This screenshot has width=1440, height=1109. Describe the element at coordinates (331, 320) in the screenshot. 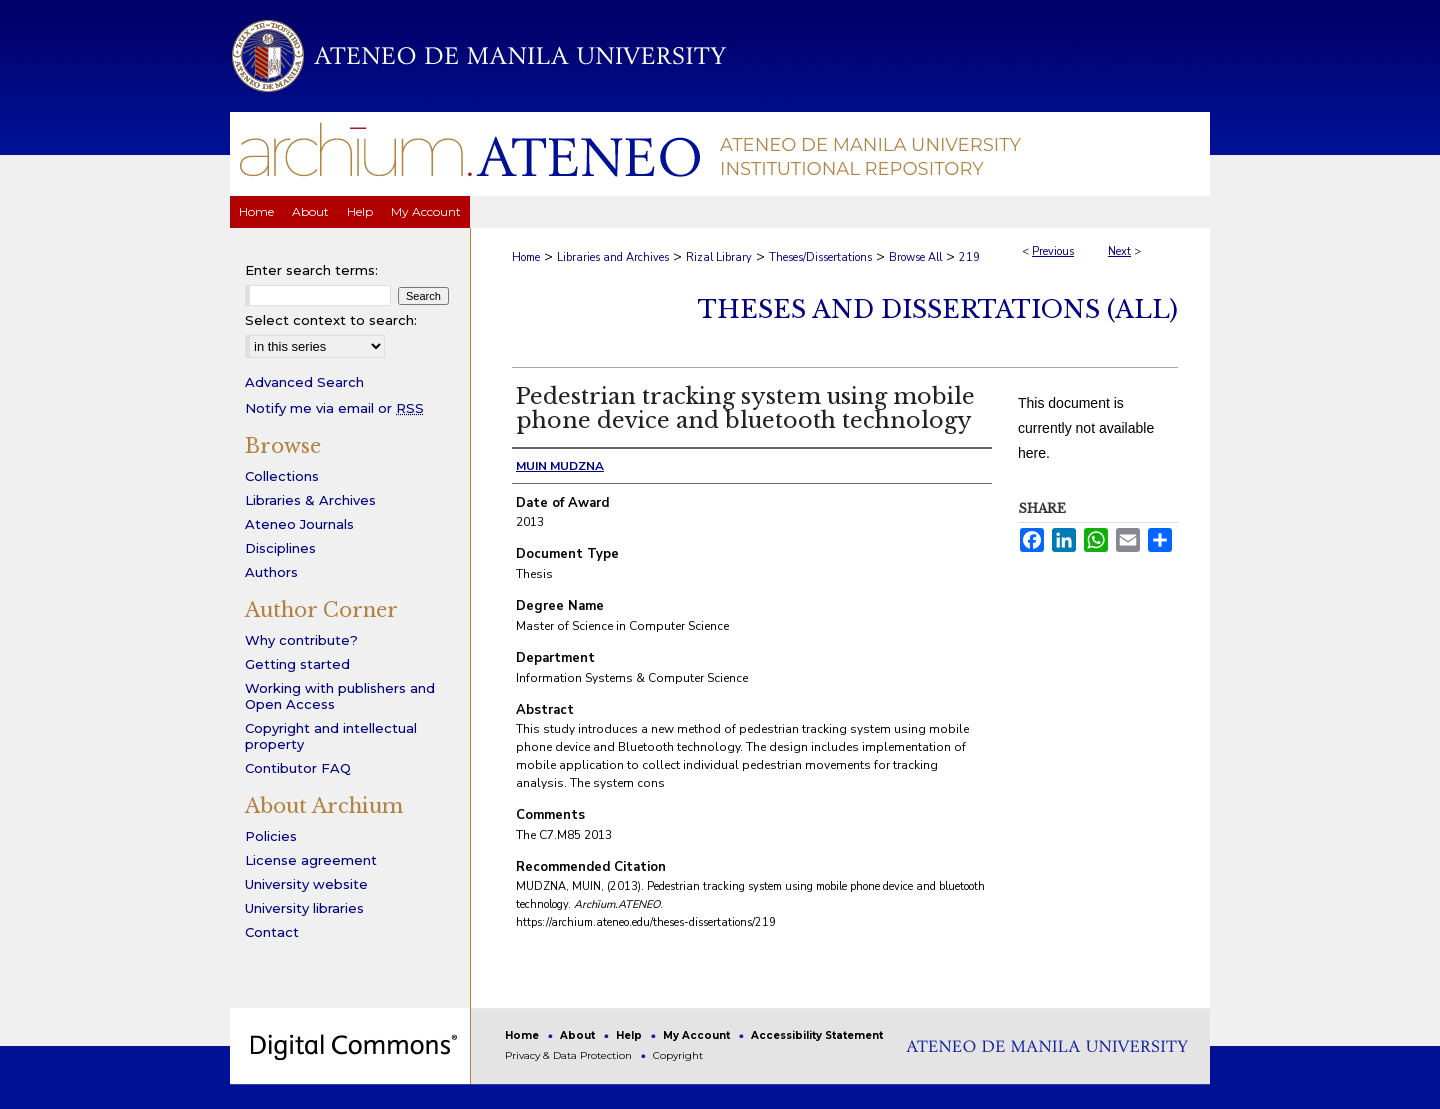

I see `Select context to search:` at that location.